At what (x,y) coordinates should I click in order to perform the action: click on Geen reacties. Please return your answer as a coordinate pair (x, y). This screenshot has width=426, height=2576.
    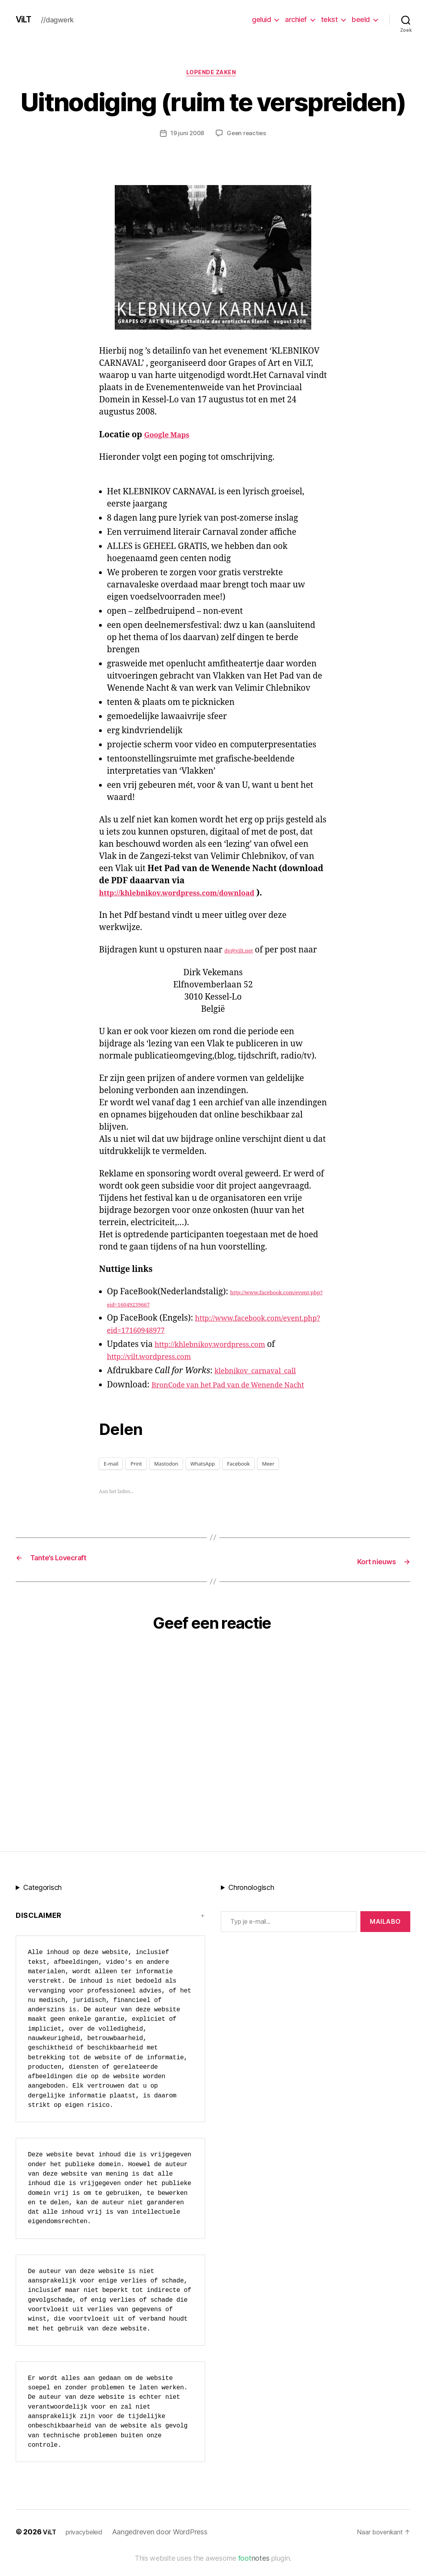
    Looking at the image, I should click on (247, 135).